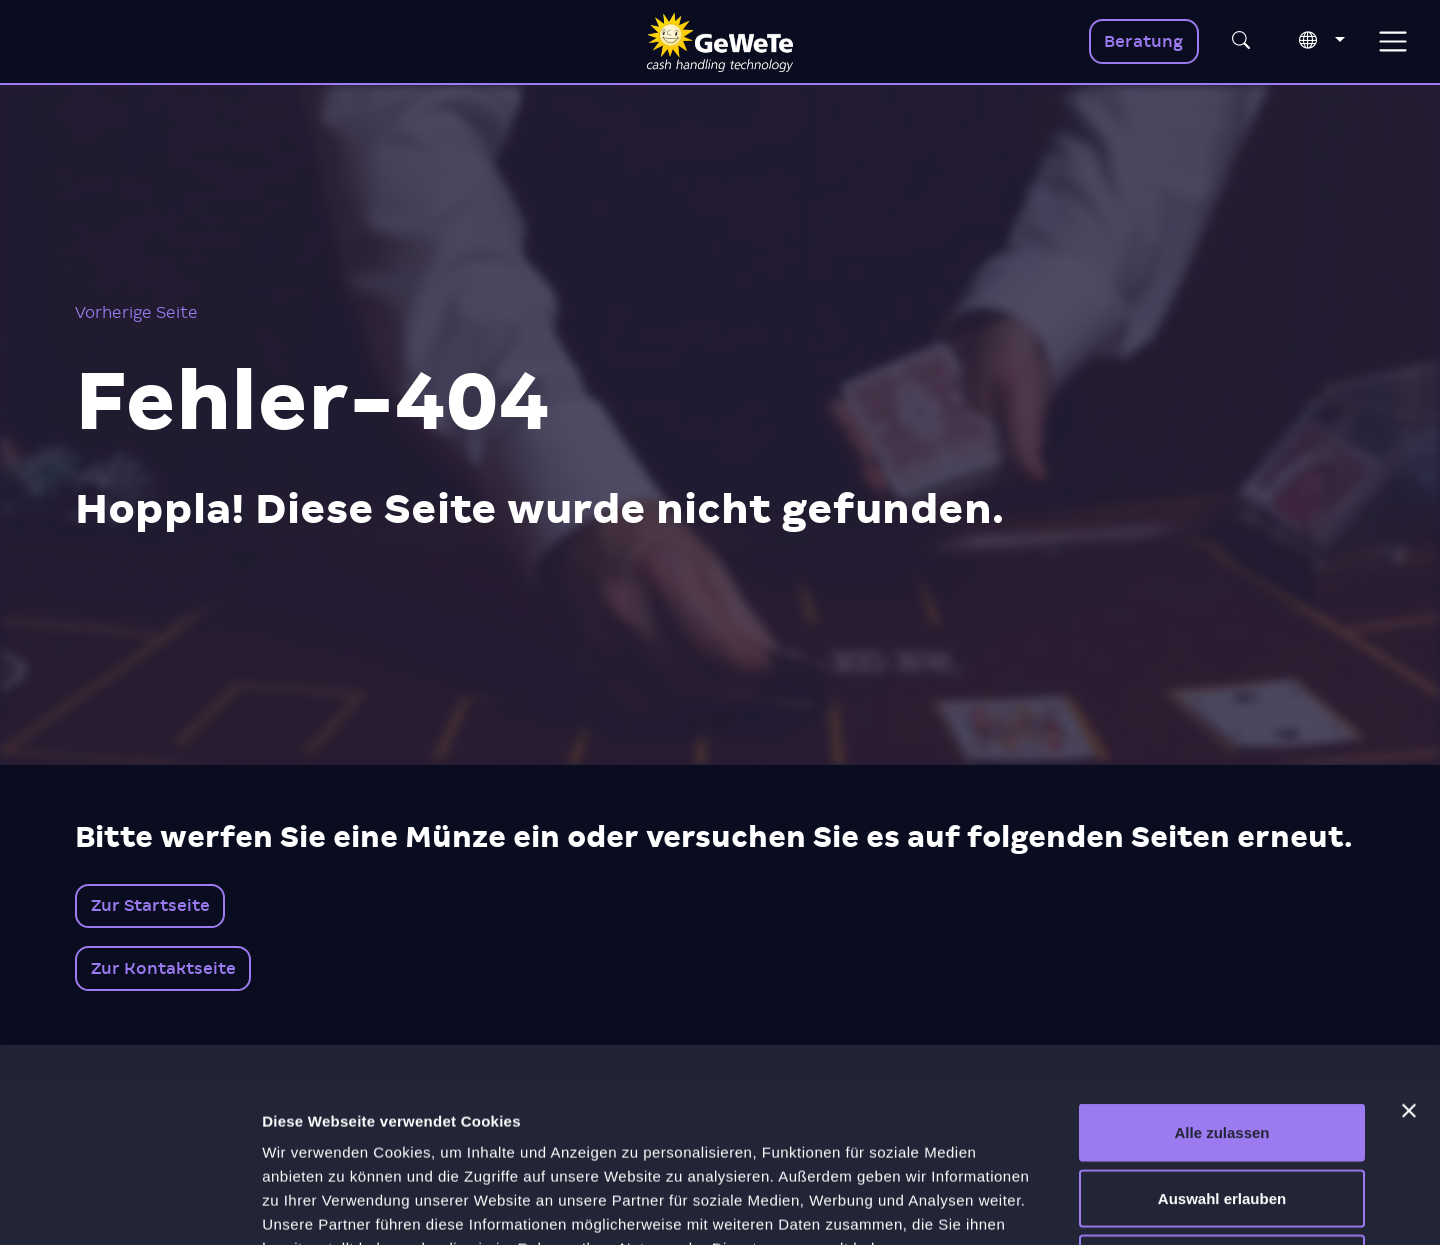 The height and width of the screenshot is (1245, 1440). Describe the element at coordinates (129, 1206) in the screenshot. I see `[Cookiebot von Usercentrics - öffnet in einem neuen Fenster]` at that location.